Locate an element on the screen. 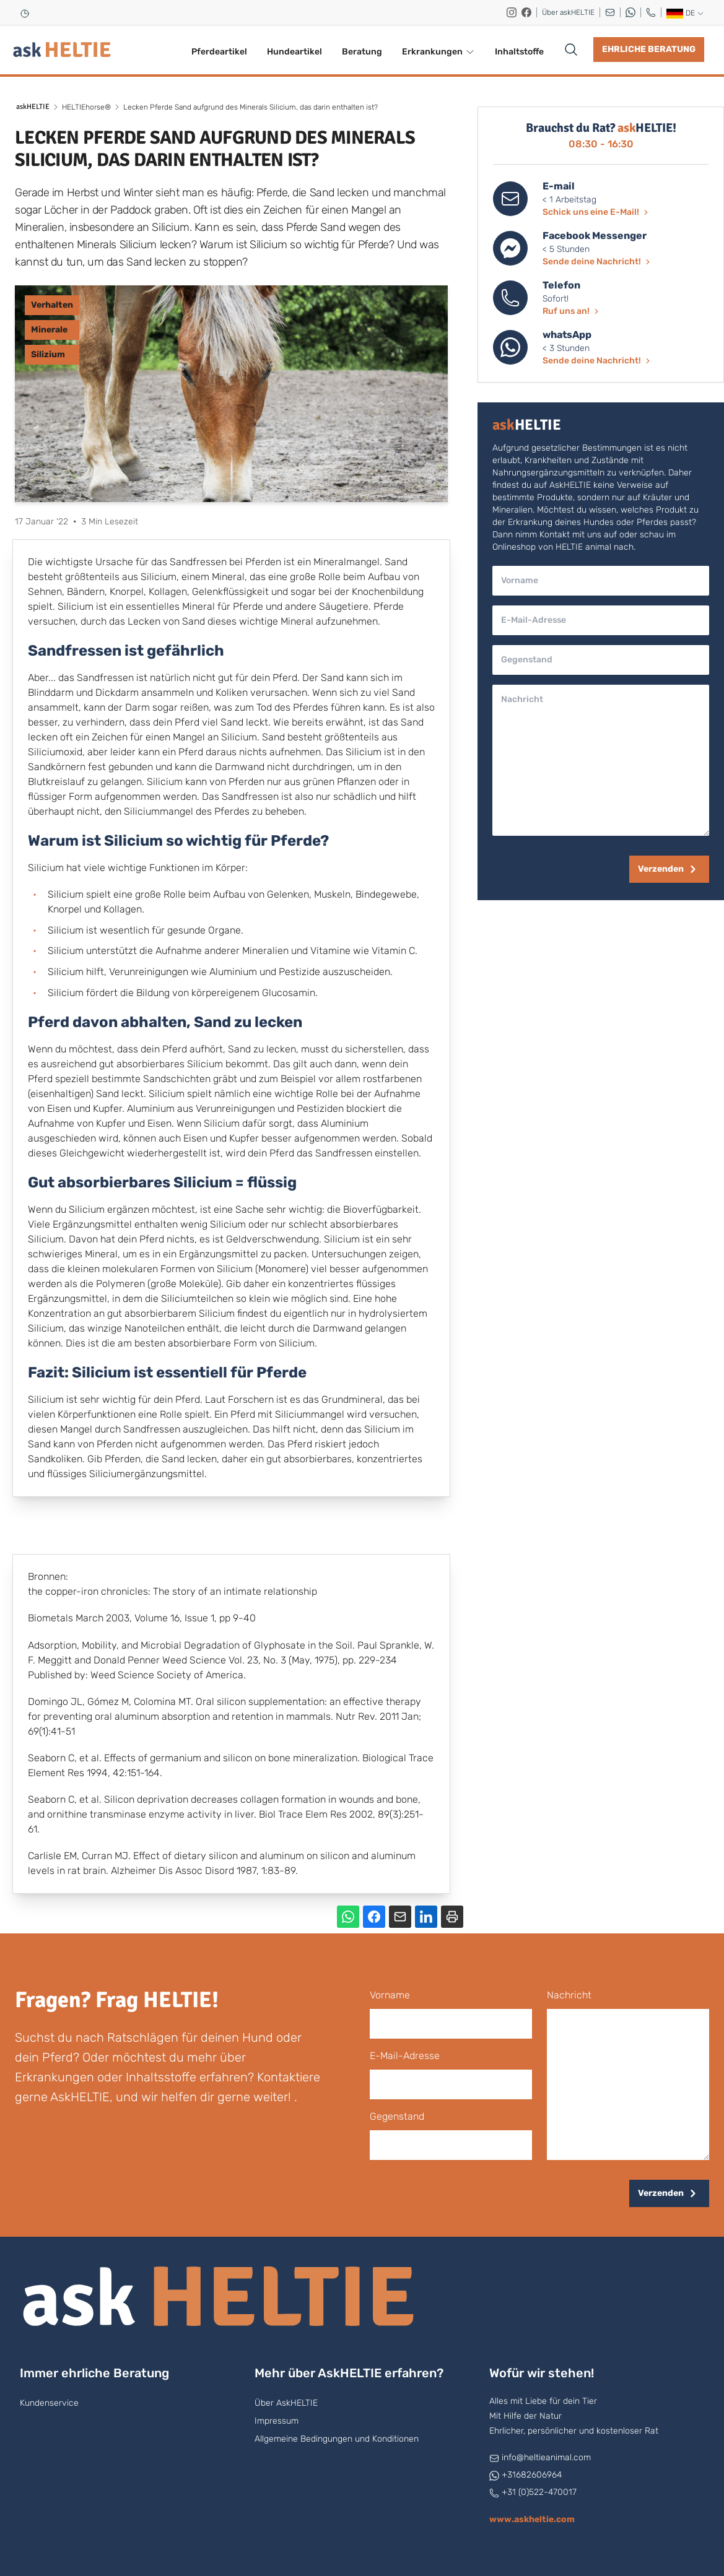  Beratung is located at coordinates (362, 51).